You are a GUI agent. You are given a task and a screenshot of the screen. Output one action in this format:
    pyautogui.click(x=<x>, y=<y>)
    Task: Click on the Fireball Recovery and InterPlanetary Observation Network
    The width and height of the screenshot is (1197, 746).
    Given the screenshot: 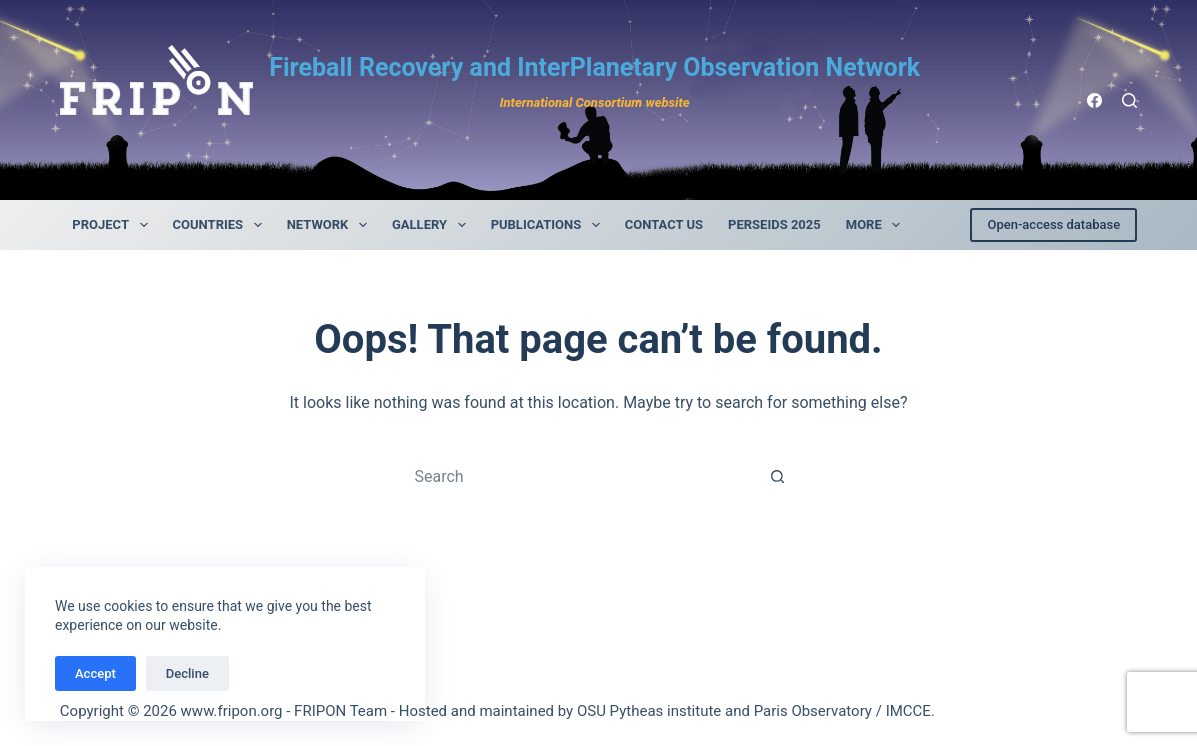 What is the action you would take?
    pyautogui.click(x=594, y=67)
    